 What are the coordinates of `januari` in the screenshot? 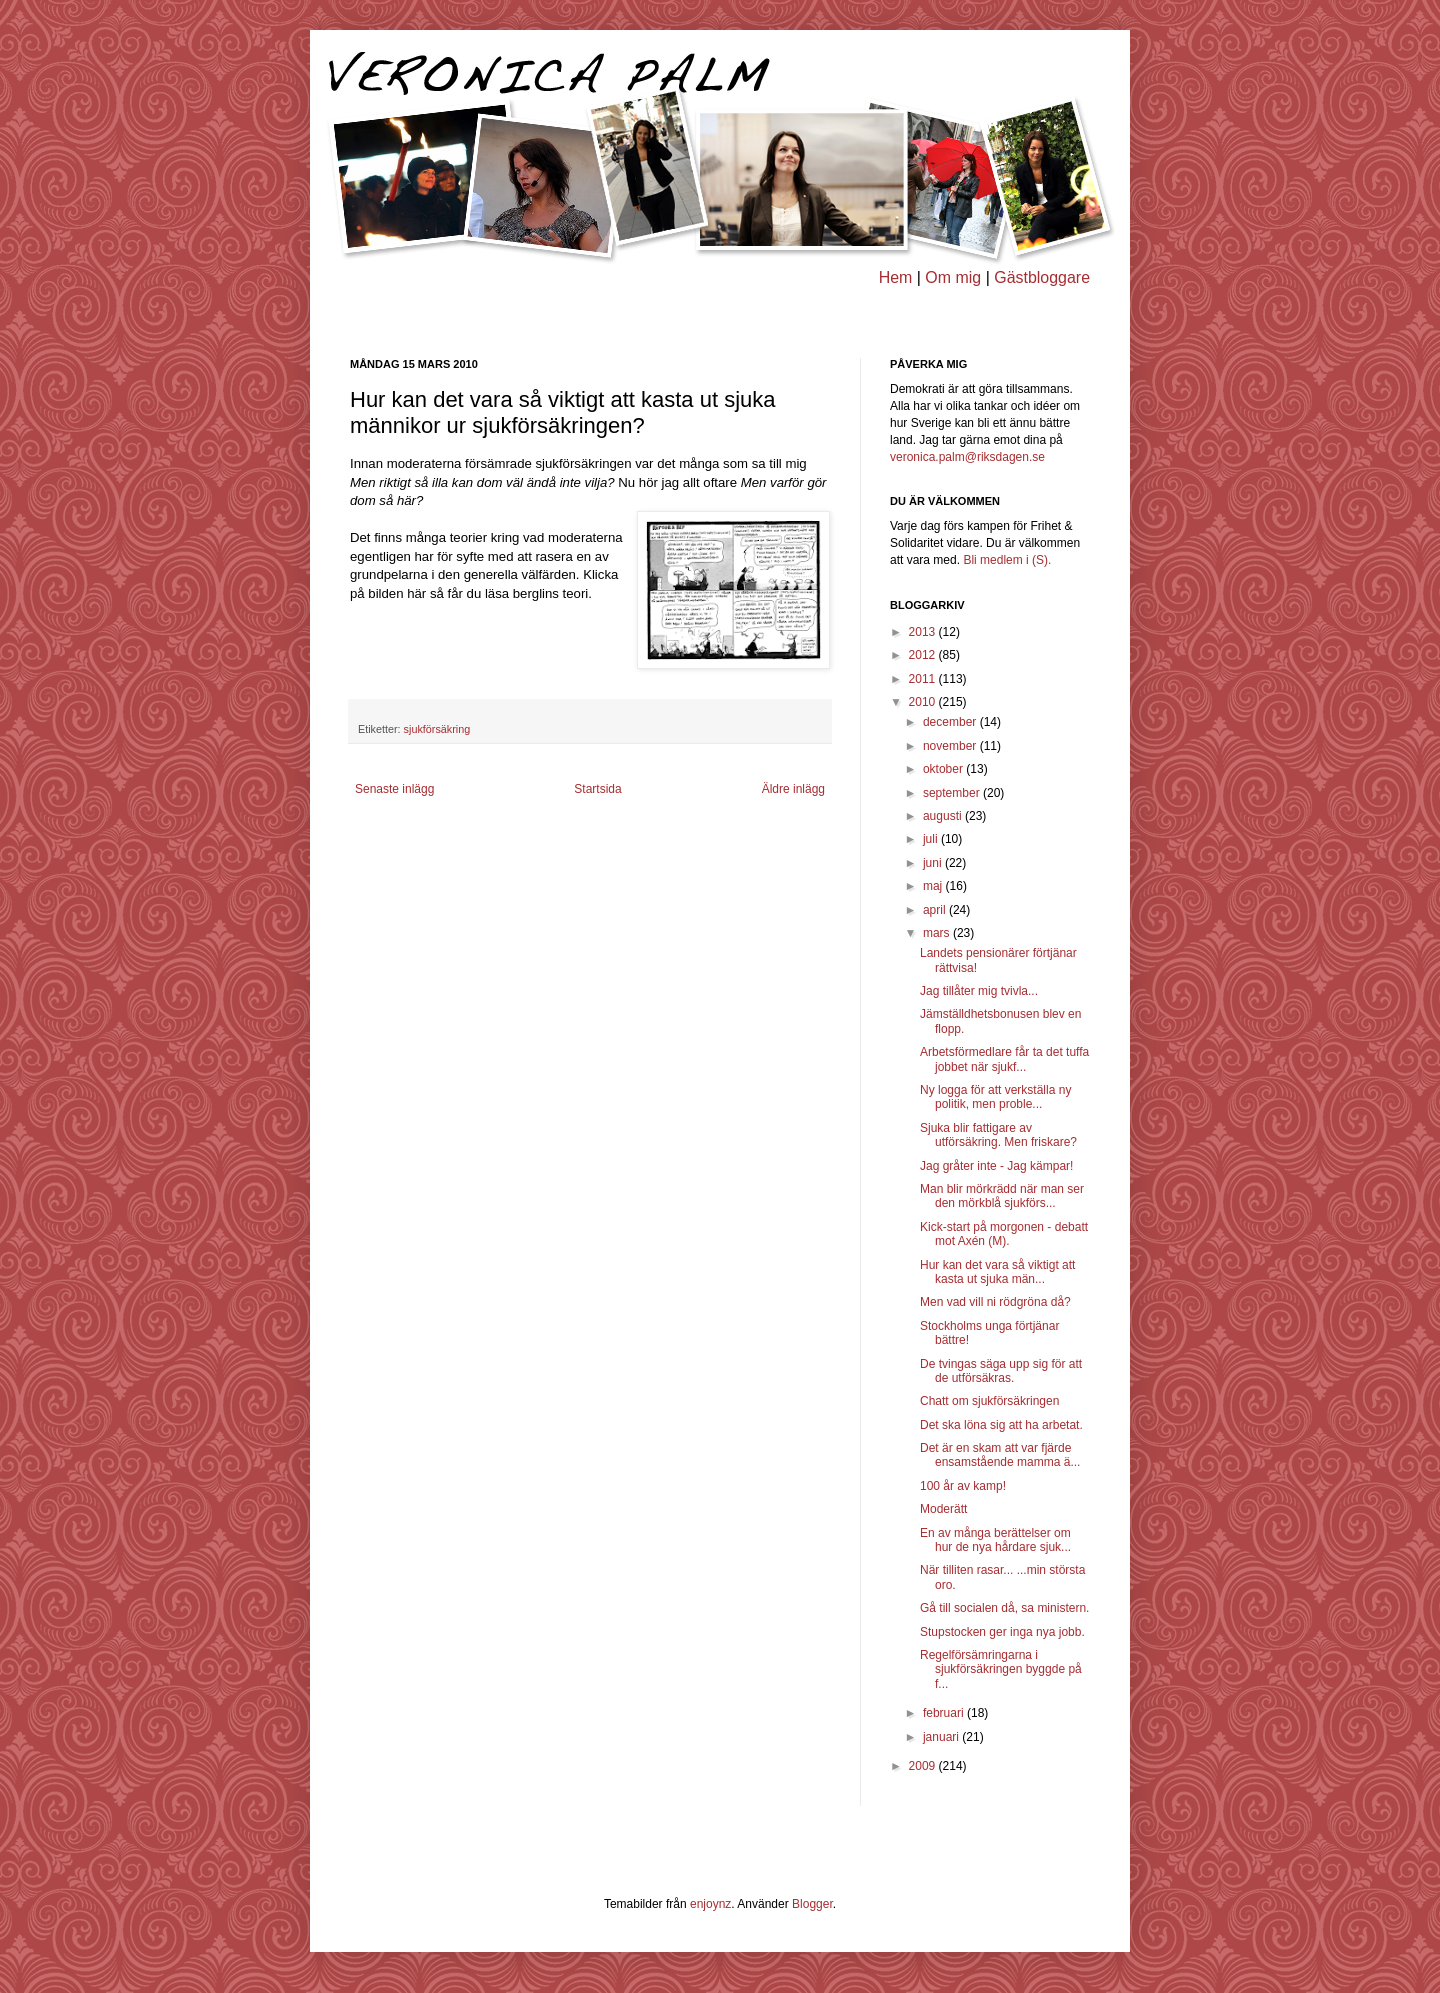 It's located at (942, 1737).